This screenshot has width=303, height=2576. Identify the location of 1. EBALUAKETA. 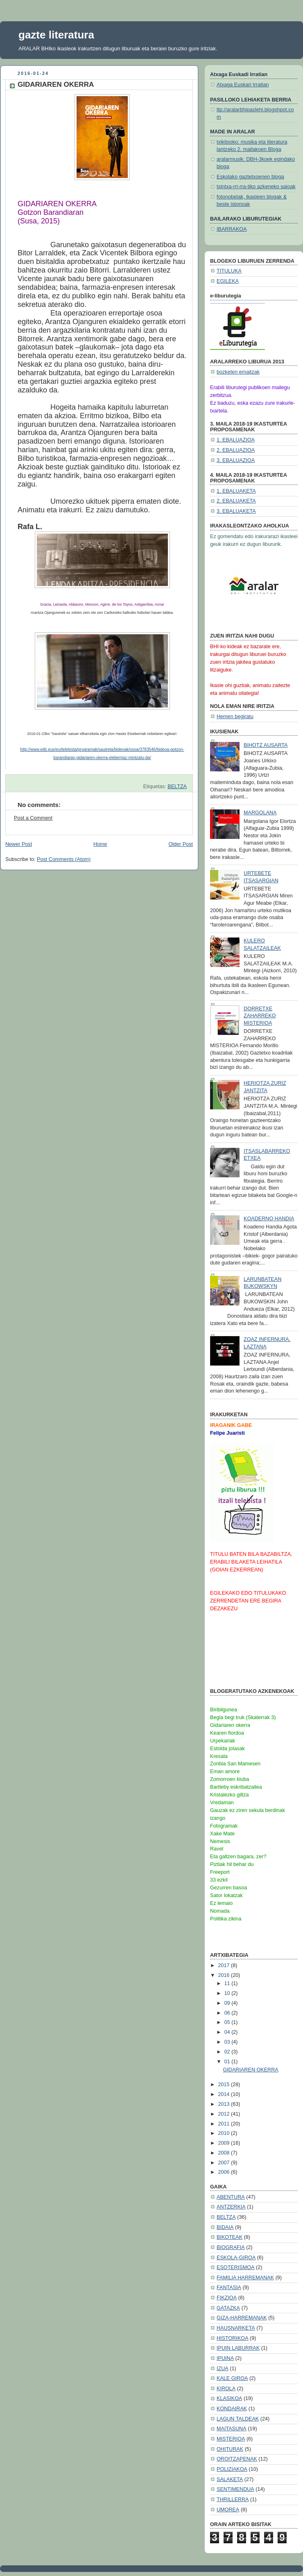
(236, 491).